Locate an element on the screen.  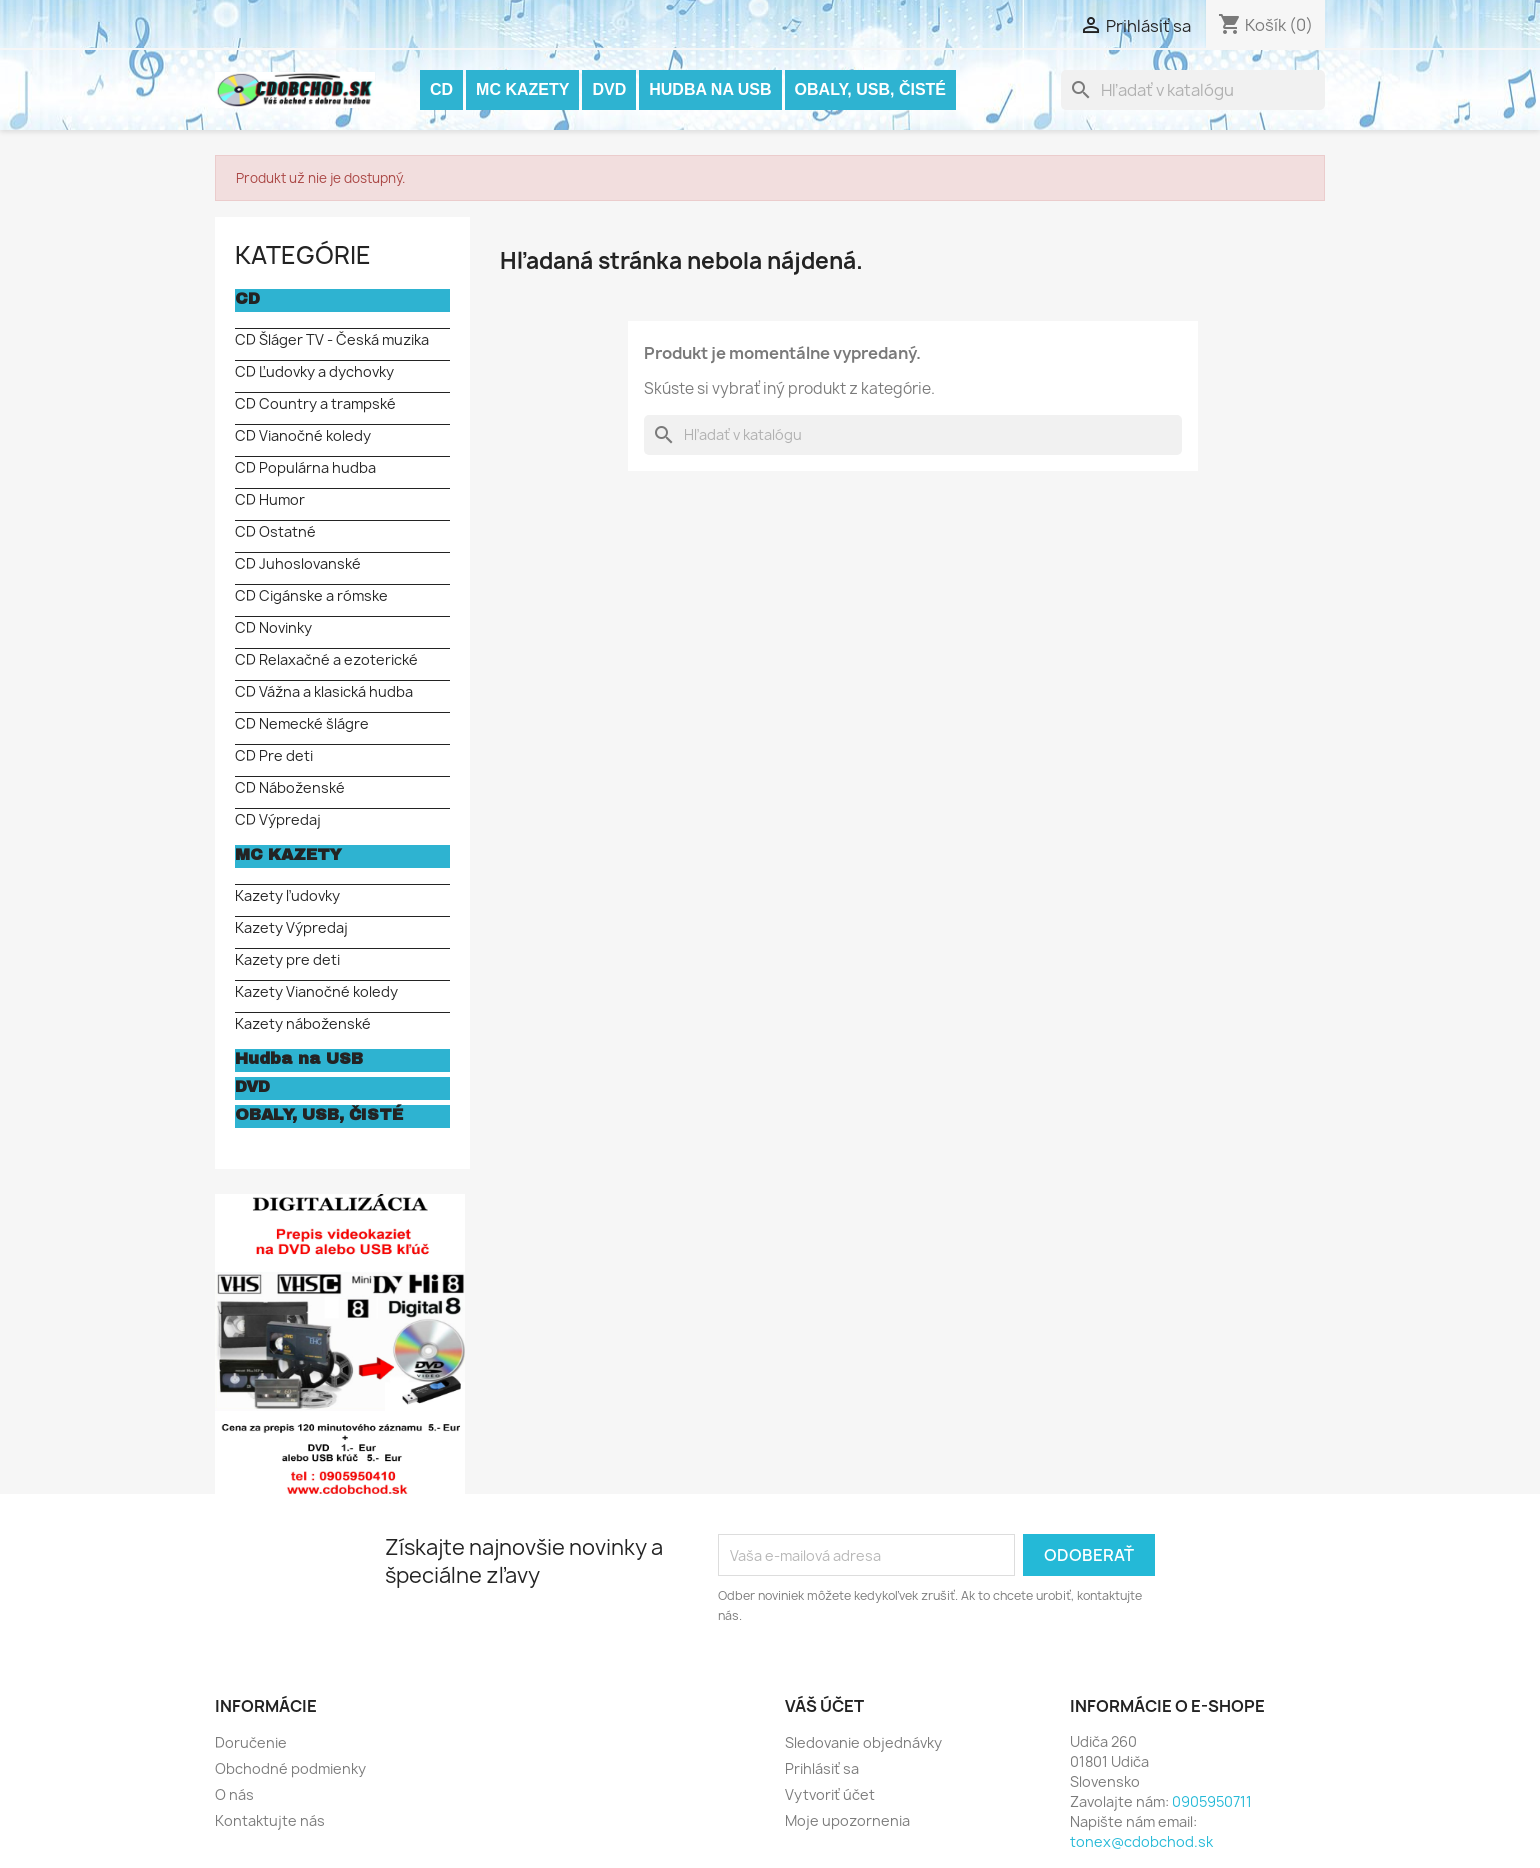
CD Novinky is located at coordinates (273, 627).